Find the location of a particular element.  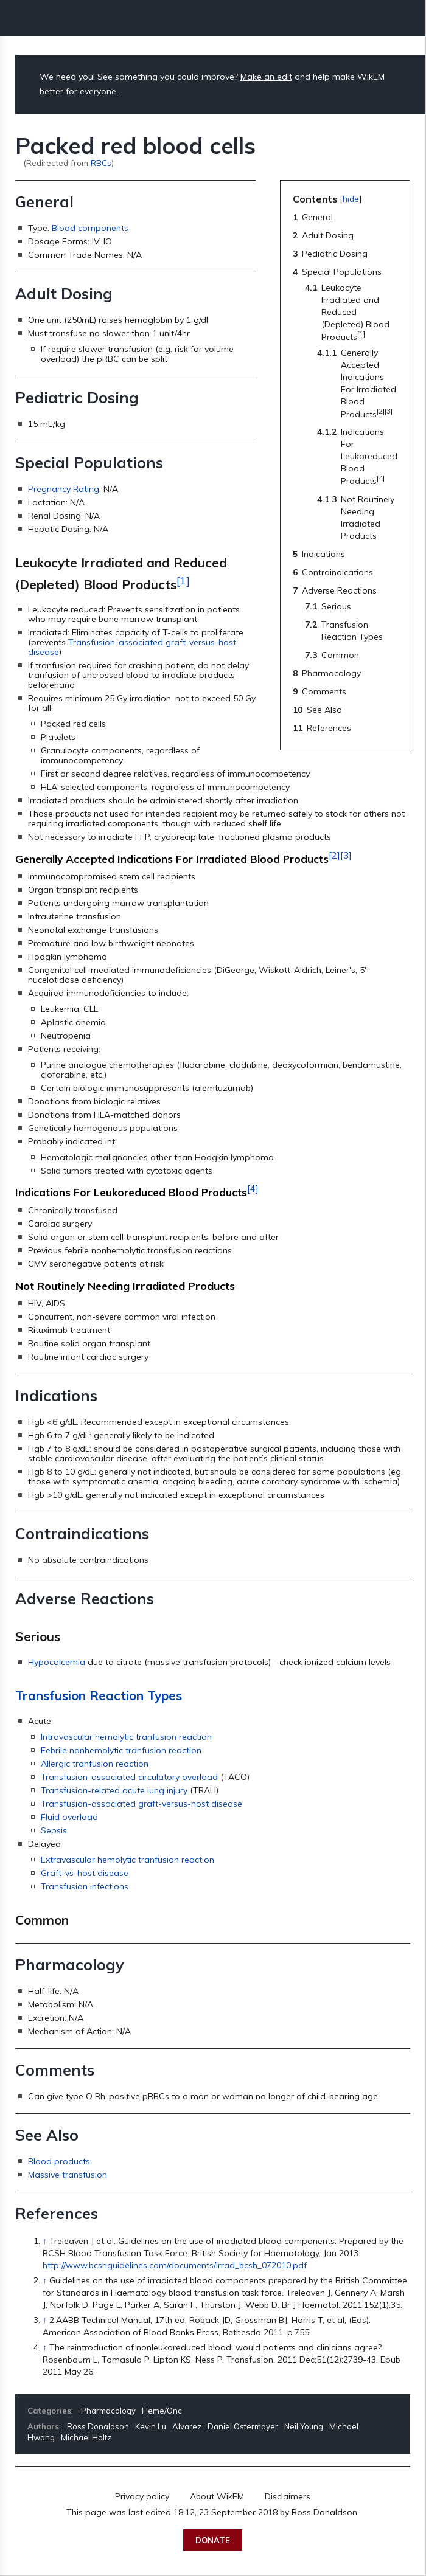

Transfusion-associated graft-versus-host disease is located at coordinates (132, 647).